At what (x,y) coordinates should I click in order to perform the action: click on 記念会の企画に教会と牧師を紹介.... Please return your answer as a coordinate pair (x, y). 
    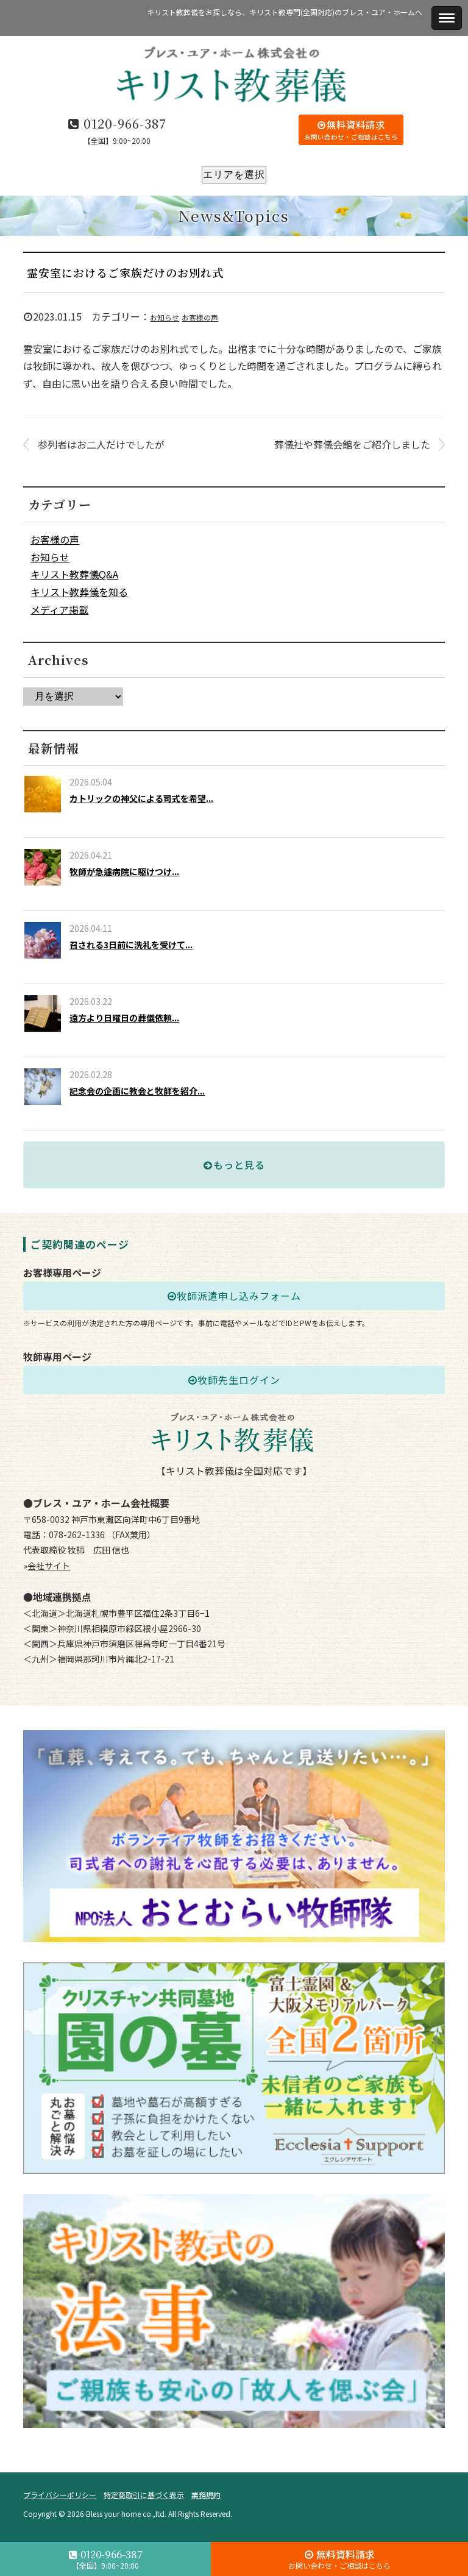
    Looking at the image, I should click on (137, 1091).